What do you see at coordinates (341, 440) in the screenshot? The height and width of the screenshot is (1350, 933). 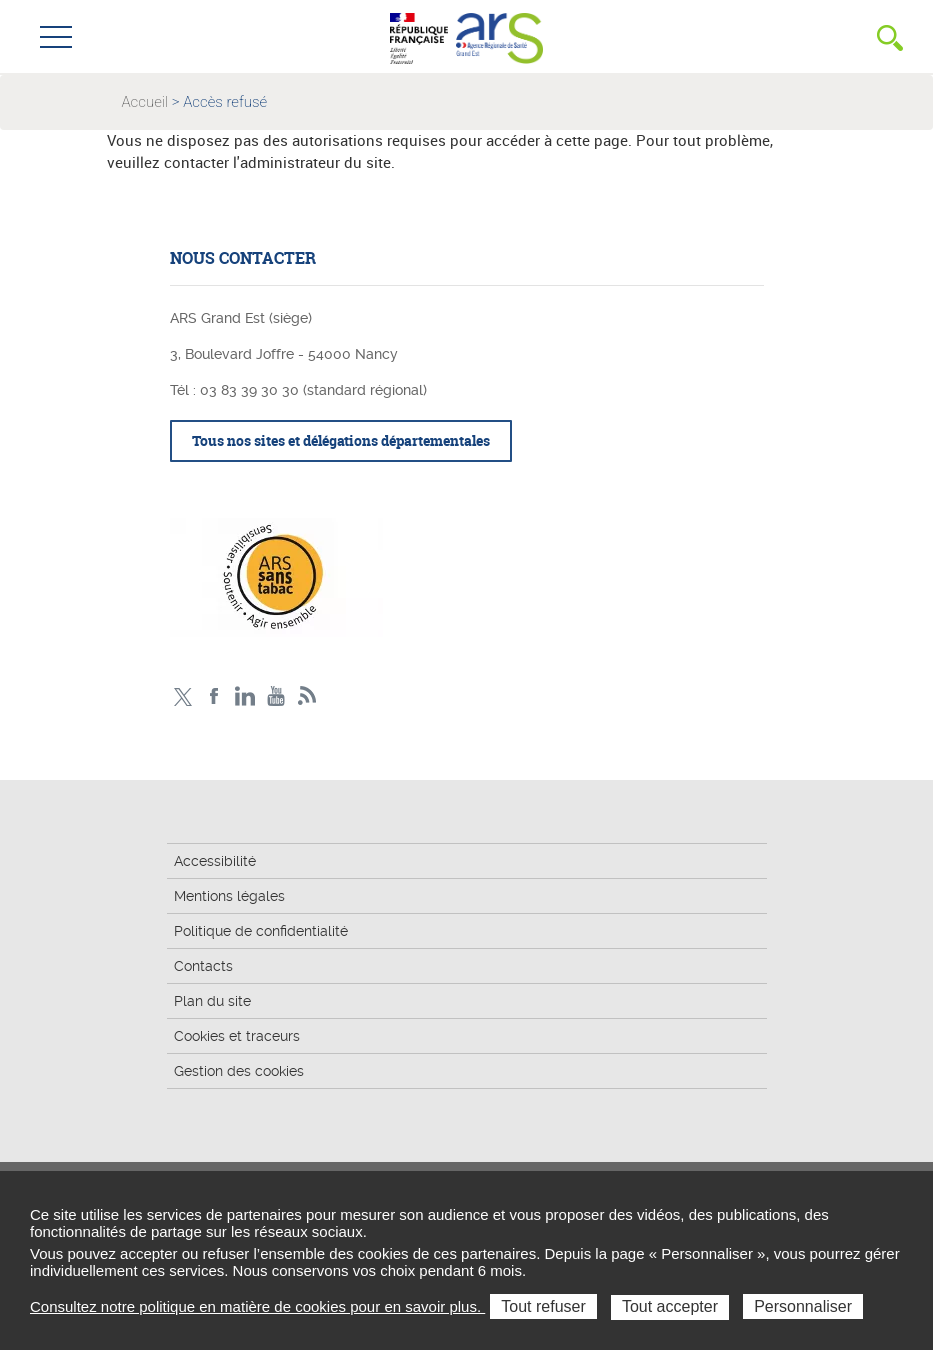 I see `Tous nos sites et délégations départementales` at bounding box center [341, 440].